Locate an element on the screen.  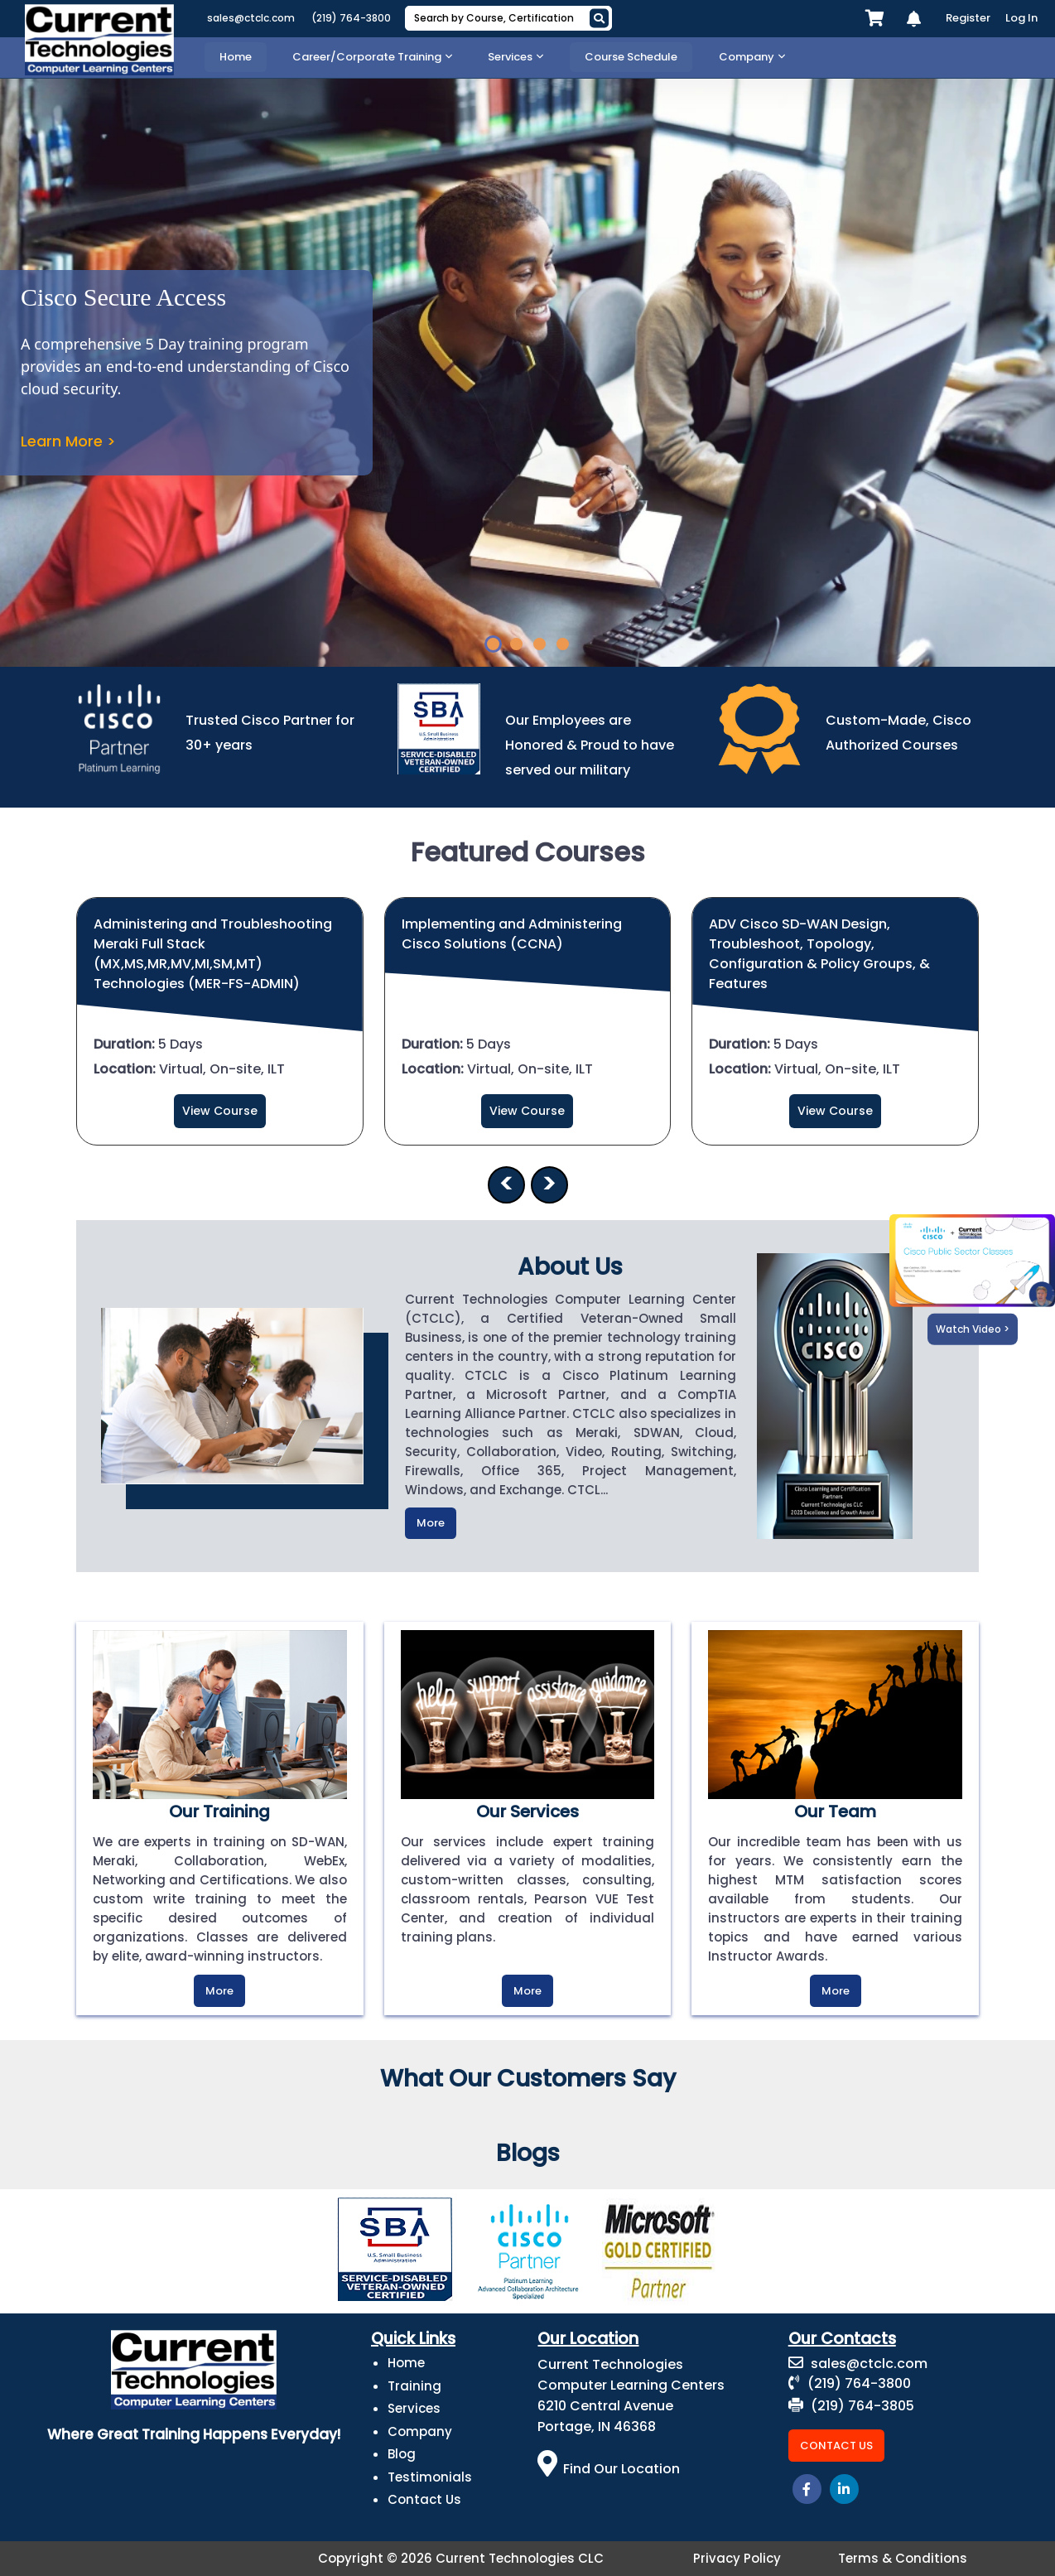
View Course is located at coordinates (220, 1110).